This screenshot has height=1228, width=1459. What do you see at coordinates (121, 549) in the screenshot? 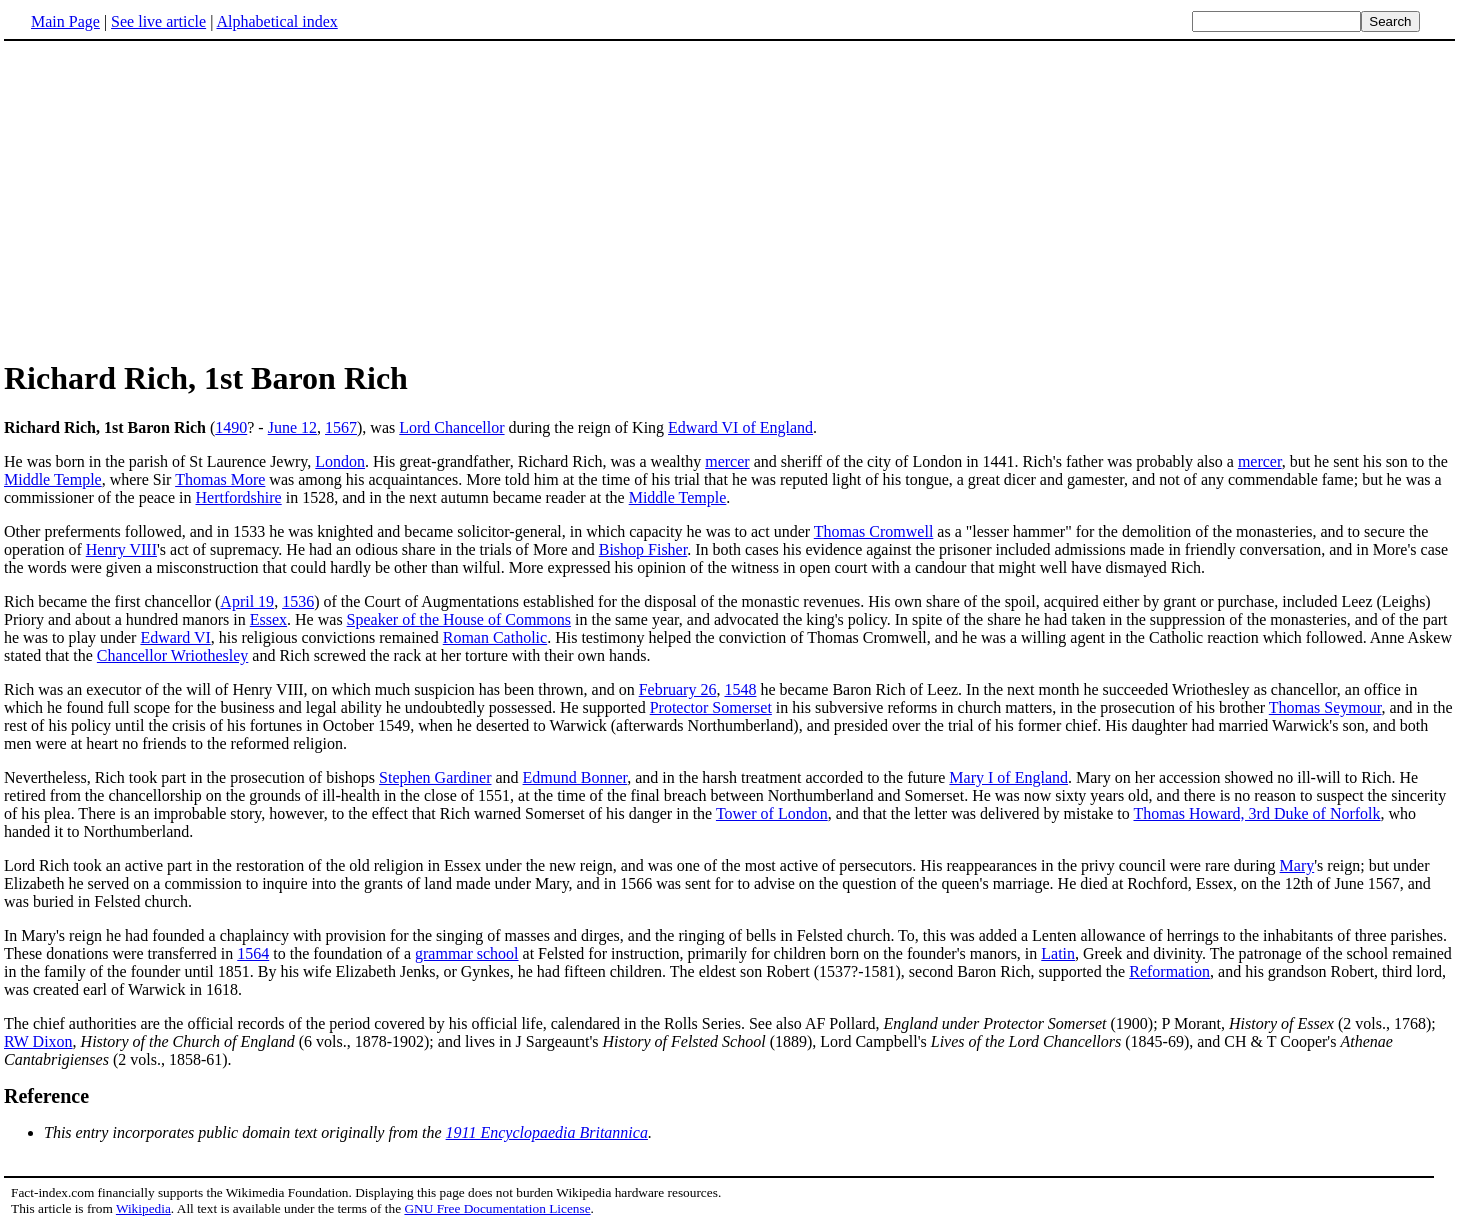
I see `Henry VIII` at bounding box center [121, 549].